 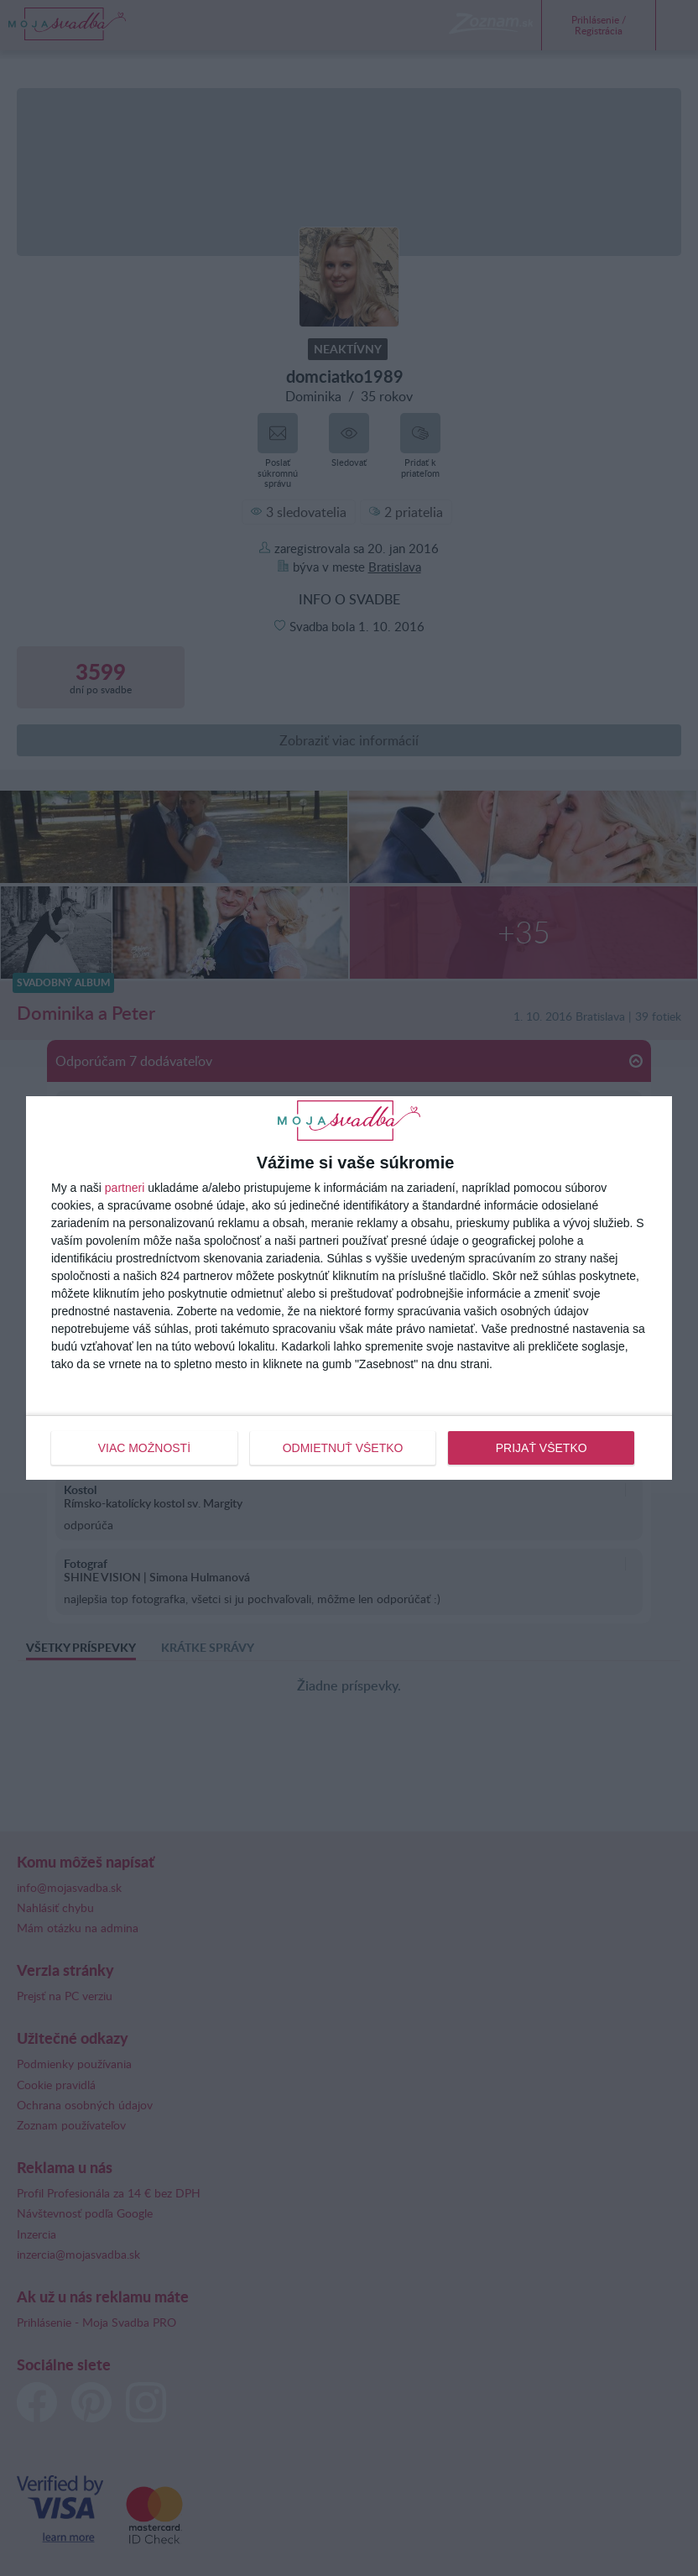 What do you see at coordinates (349, 1287) in the screenshot?
I see `[dialog]` at bounding box center [349, 1287].